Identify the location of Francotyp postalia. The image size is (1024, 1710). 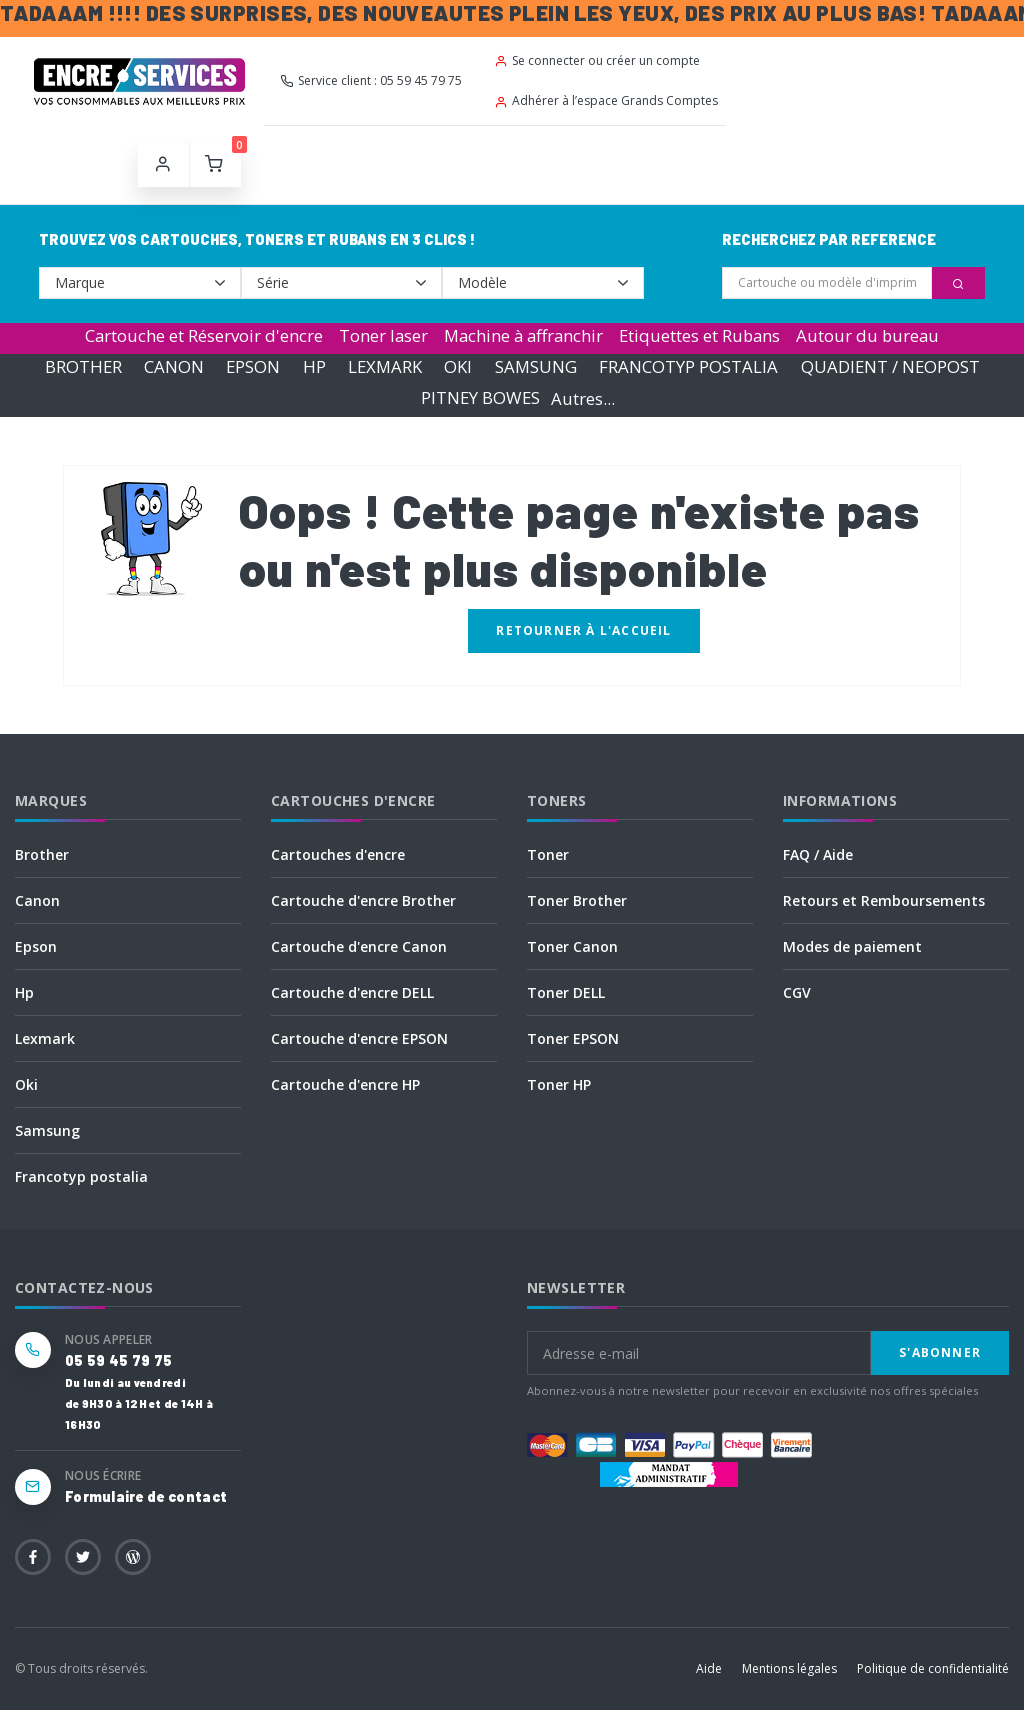
(81, 1176).